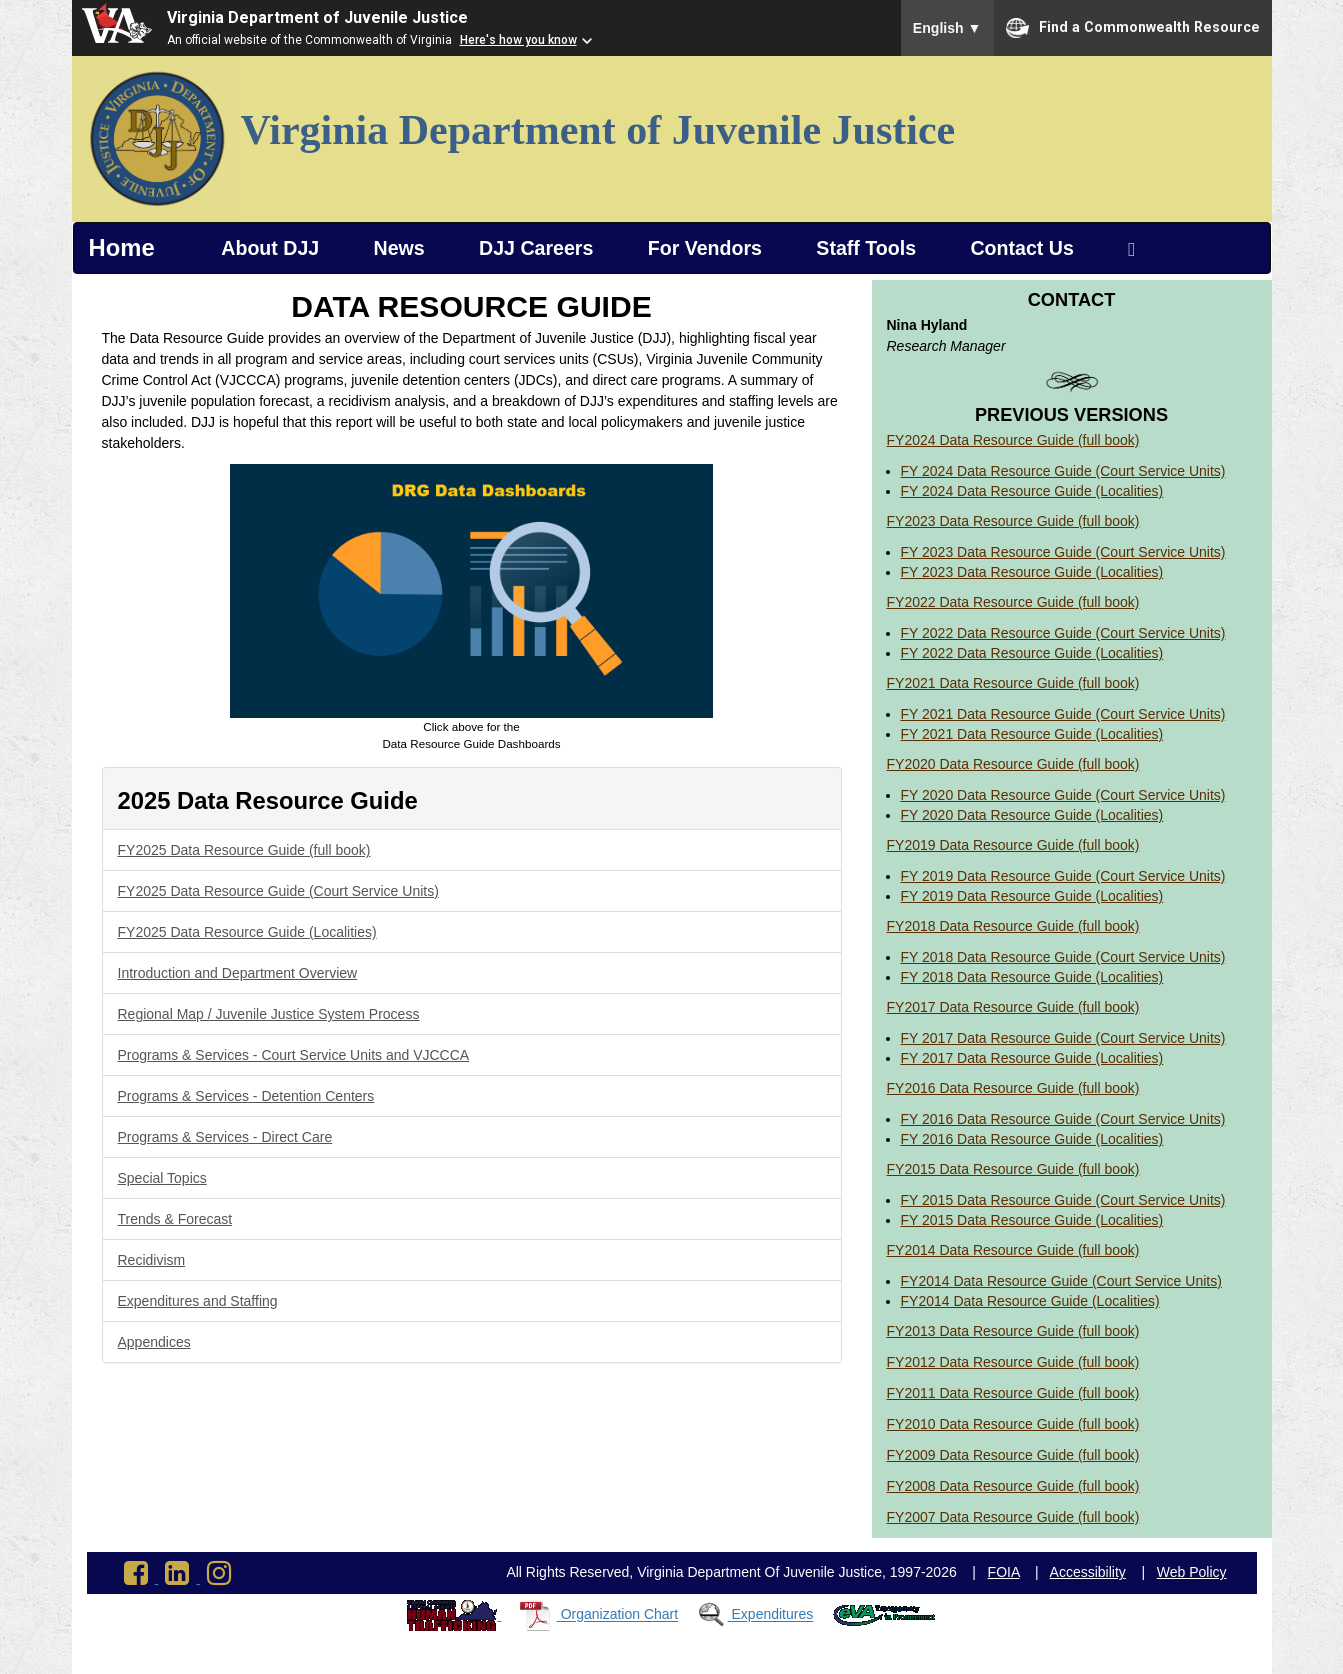 This screenshot has width=1343, height=1674. What do you see at coordinates (1013, 1169) in the screenshot?
I see `FY2015 Data Resource Guide (full book)` at bounding box center [1013, 1169].